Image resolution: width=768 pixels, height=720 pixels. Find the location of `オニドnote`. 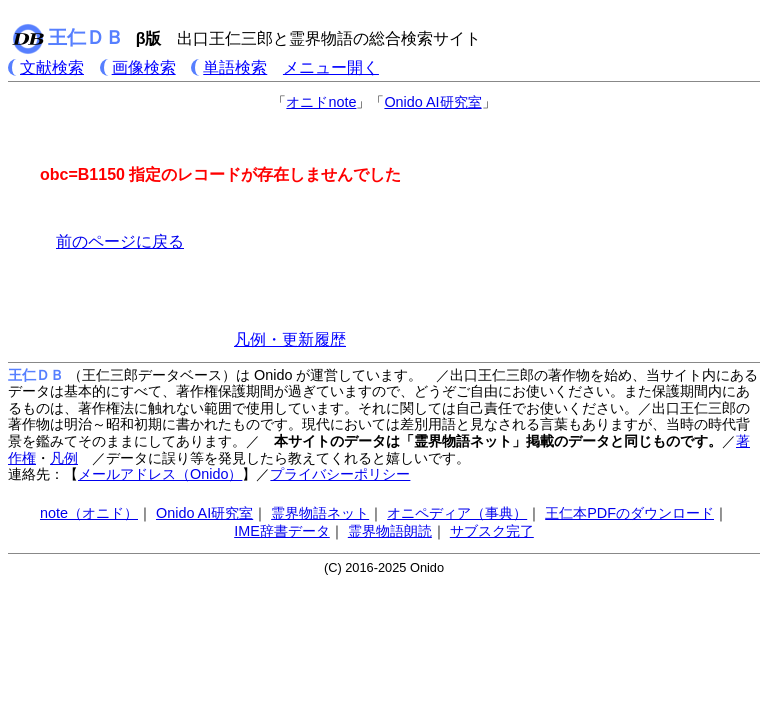

オニドnote is located at coordinates (321, 102).